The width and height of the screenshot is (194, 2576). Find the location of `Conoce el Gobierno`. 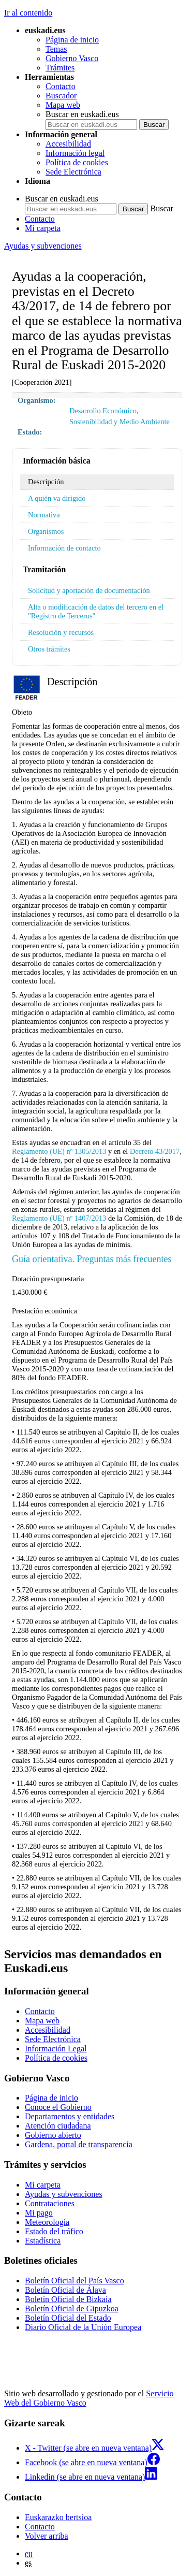

Conoce el Gobierno is located at coordinates (58, 2107).